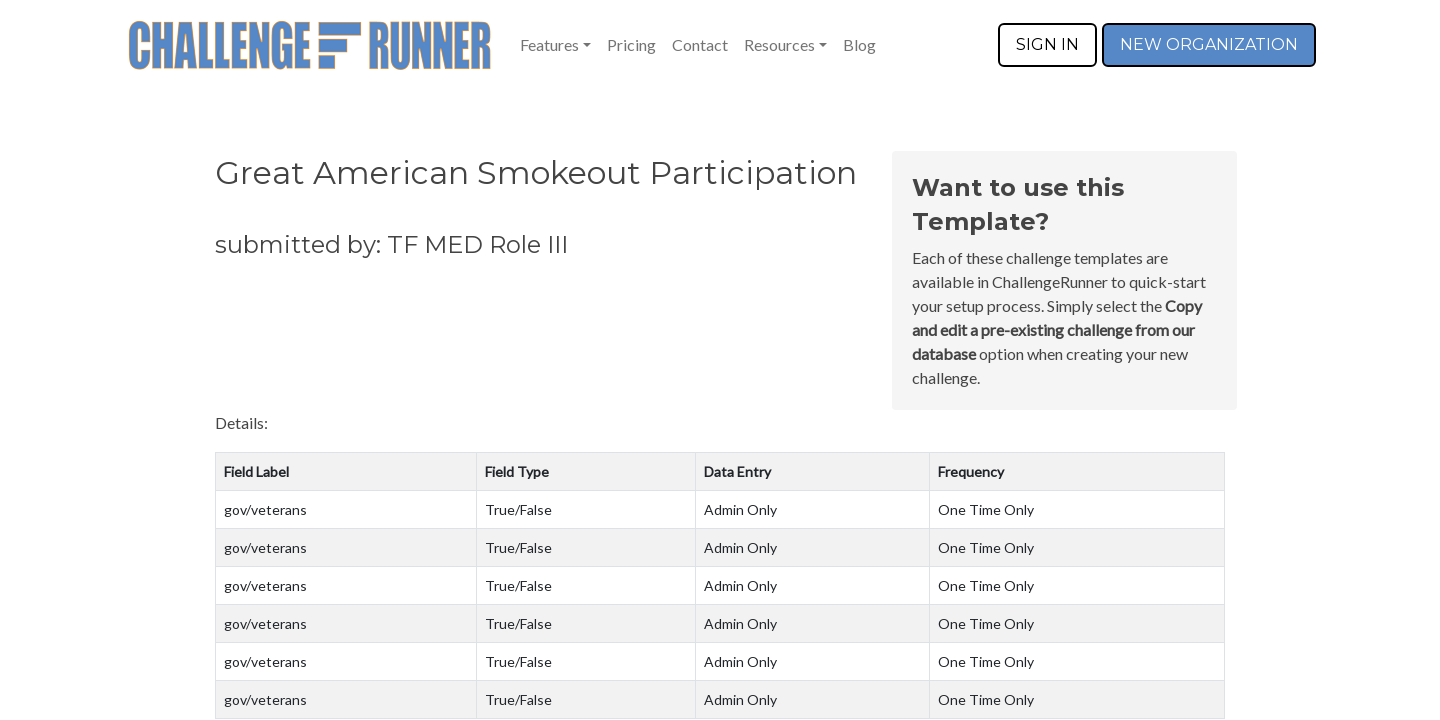 The image size is (1440, 720). I want to click on NEW ORGANIZATION, so click(1209, 44).